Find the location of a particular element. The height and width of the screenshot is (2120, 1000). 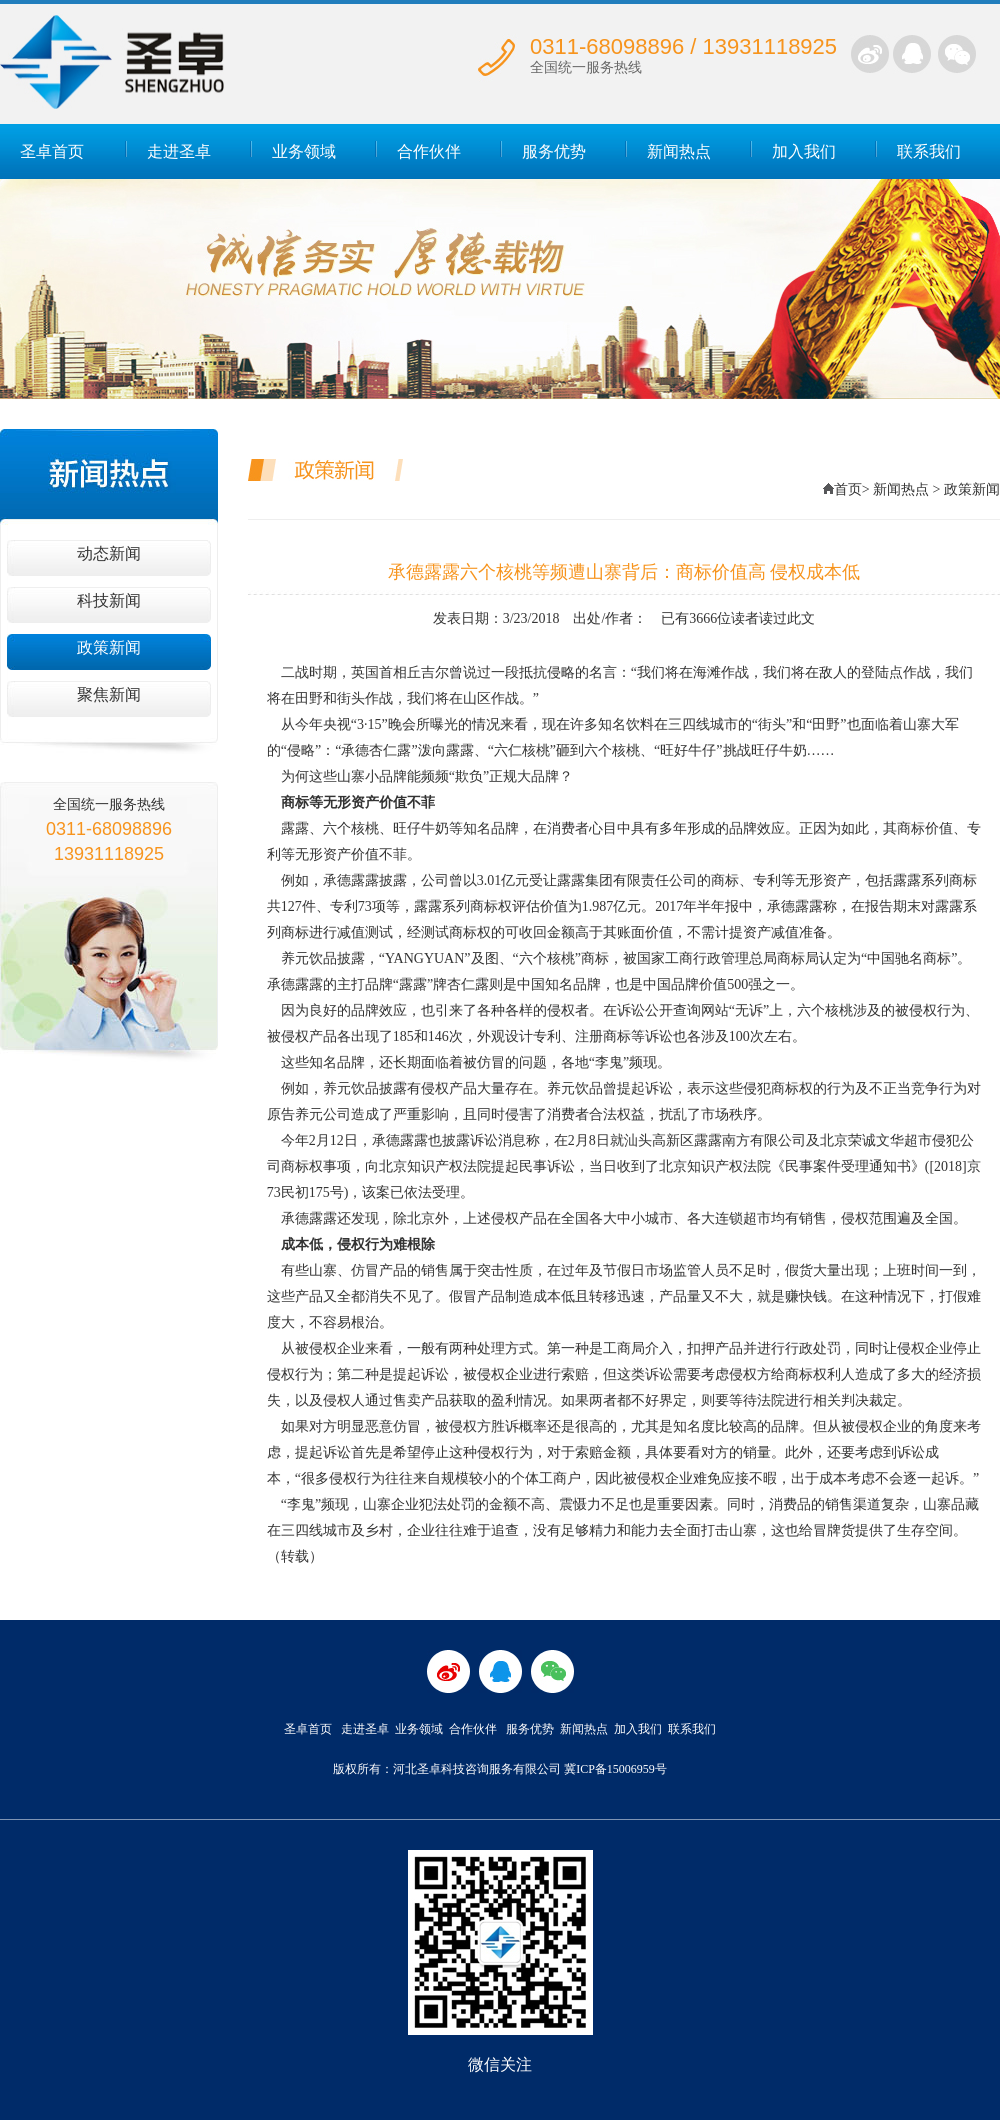

加入我们 is located at coordinates (804, 151).